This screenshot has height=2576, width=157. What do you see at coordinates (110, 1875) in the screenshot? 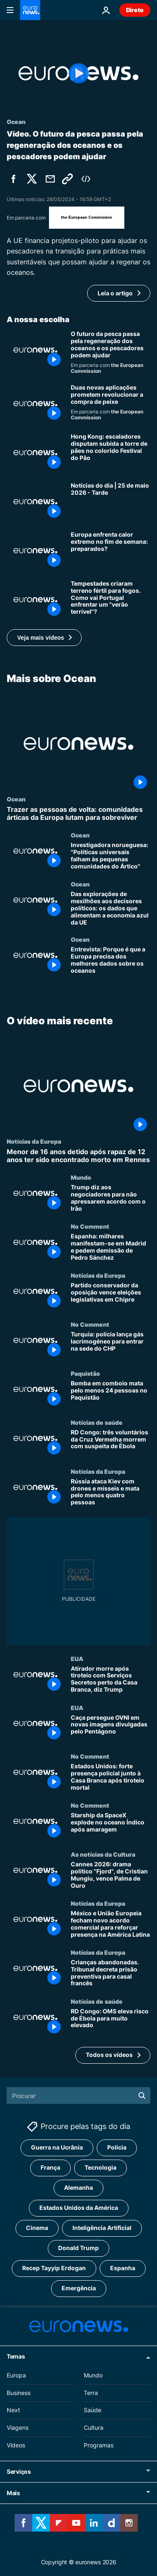
I see `[Cannes 2026: drama político "Fjord", de Cristian Mungiu, vence Palma de Ouro]` at bounding box center [110, 1875].